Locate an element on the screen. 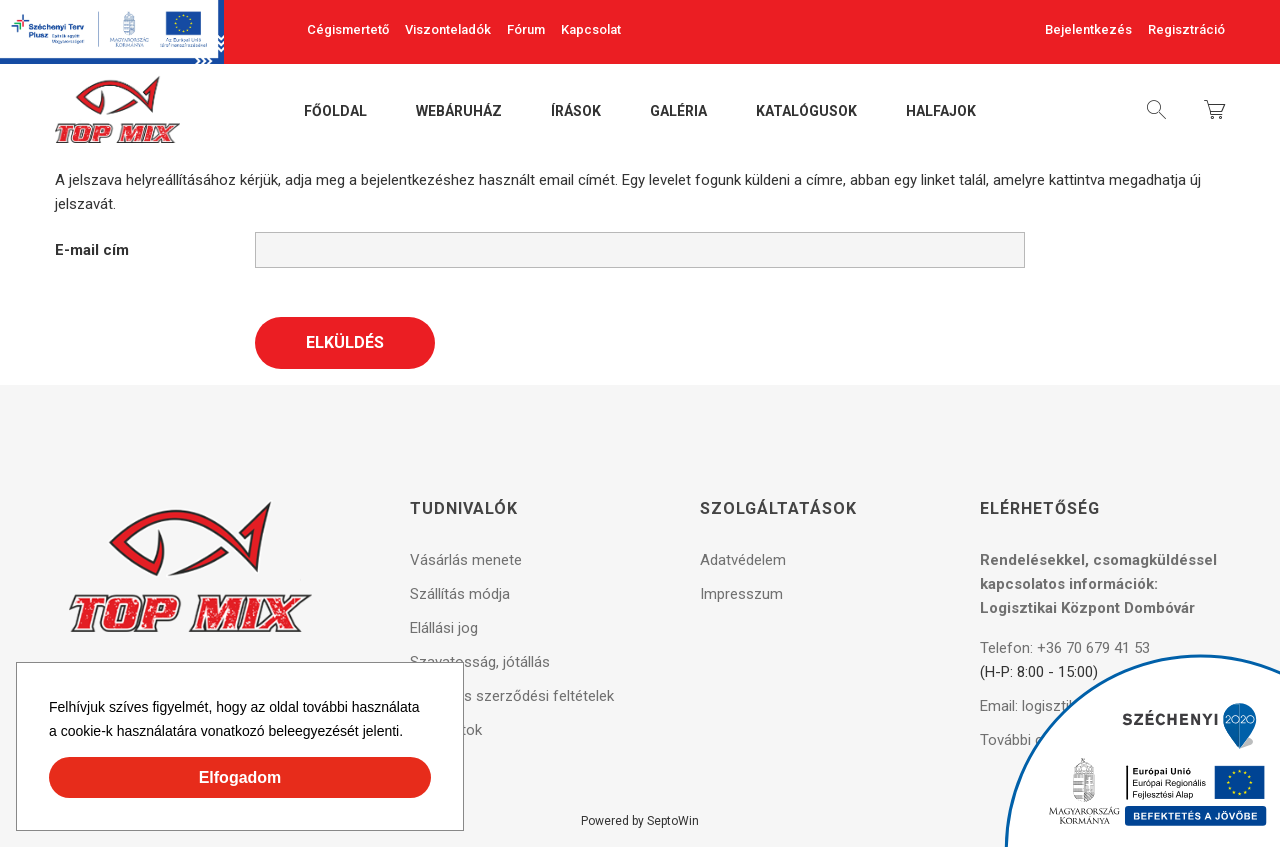 This screenshot has width=1280, height=847. Viszonteladók is located at coordinates (448, 29).